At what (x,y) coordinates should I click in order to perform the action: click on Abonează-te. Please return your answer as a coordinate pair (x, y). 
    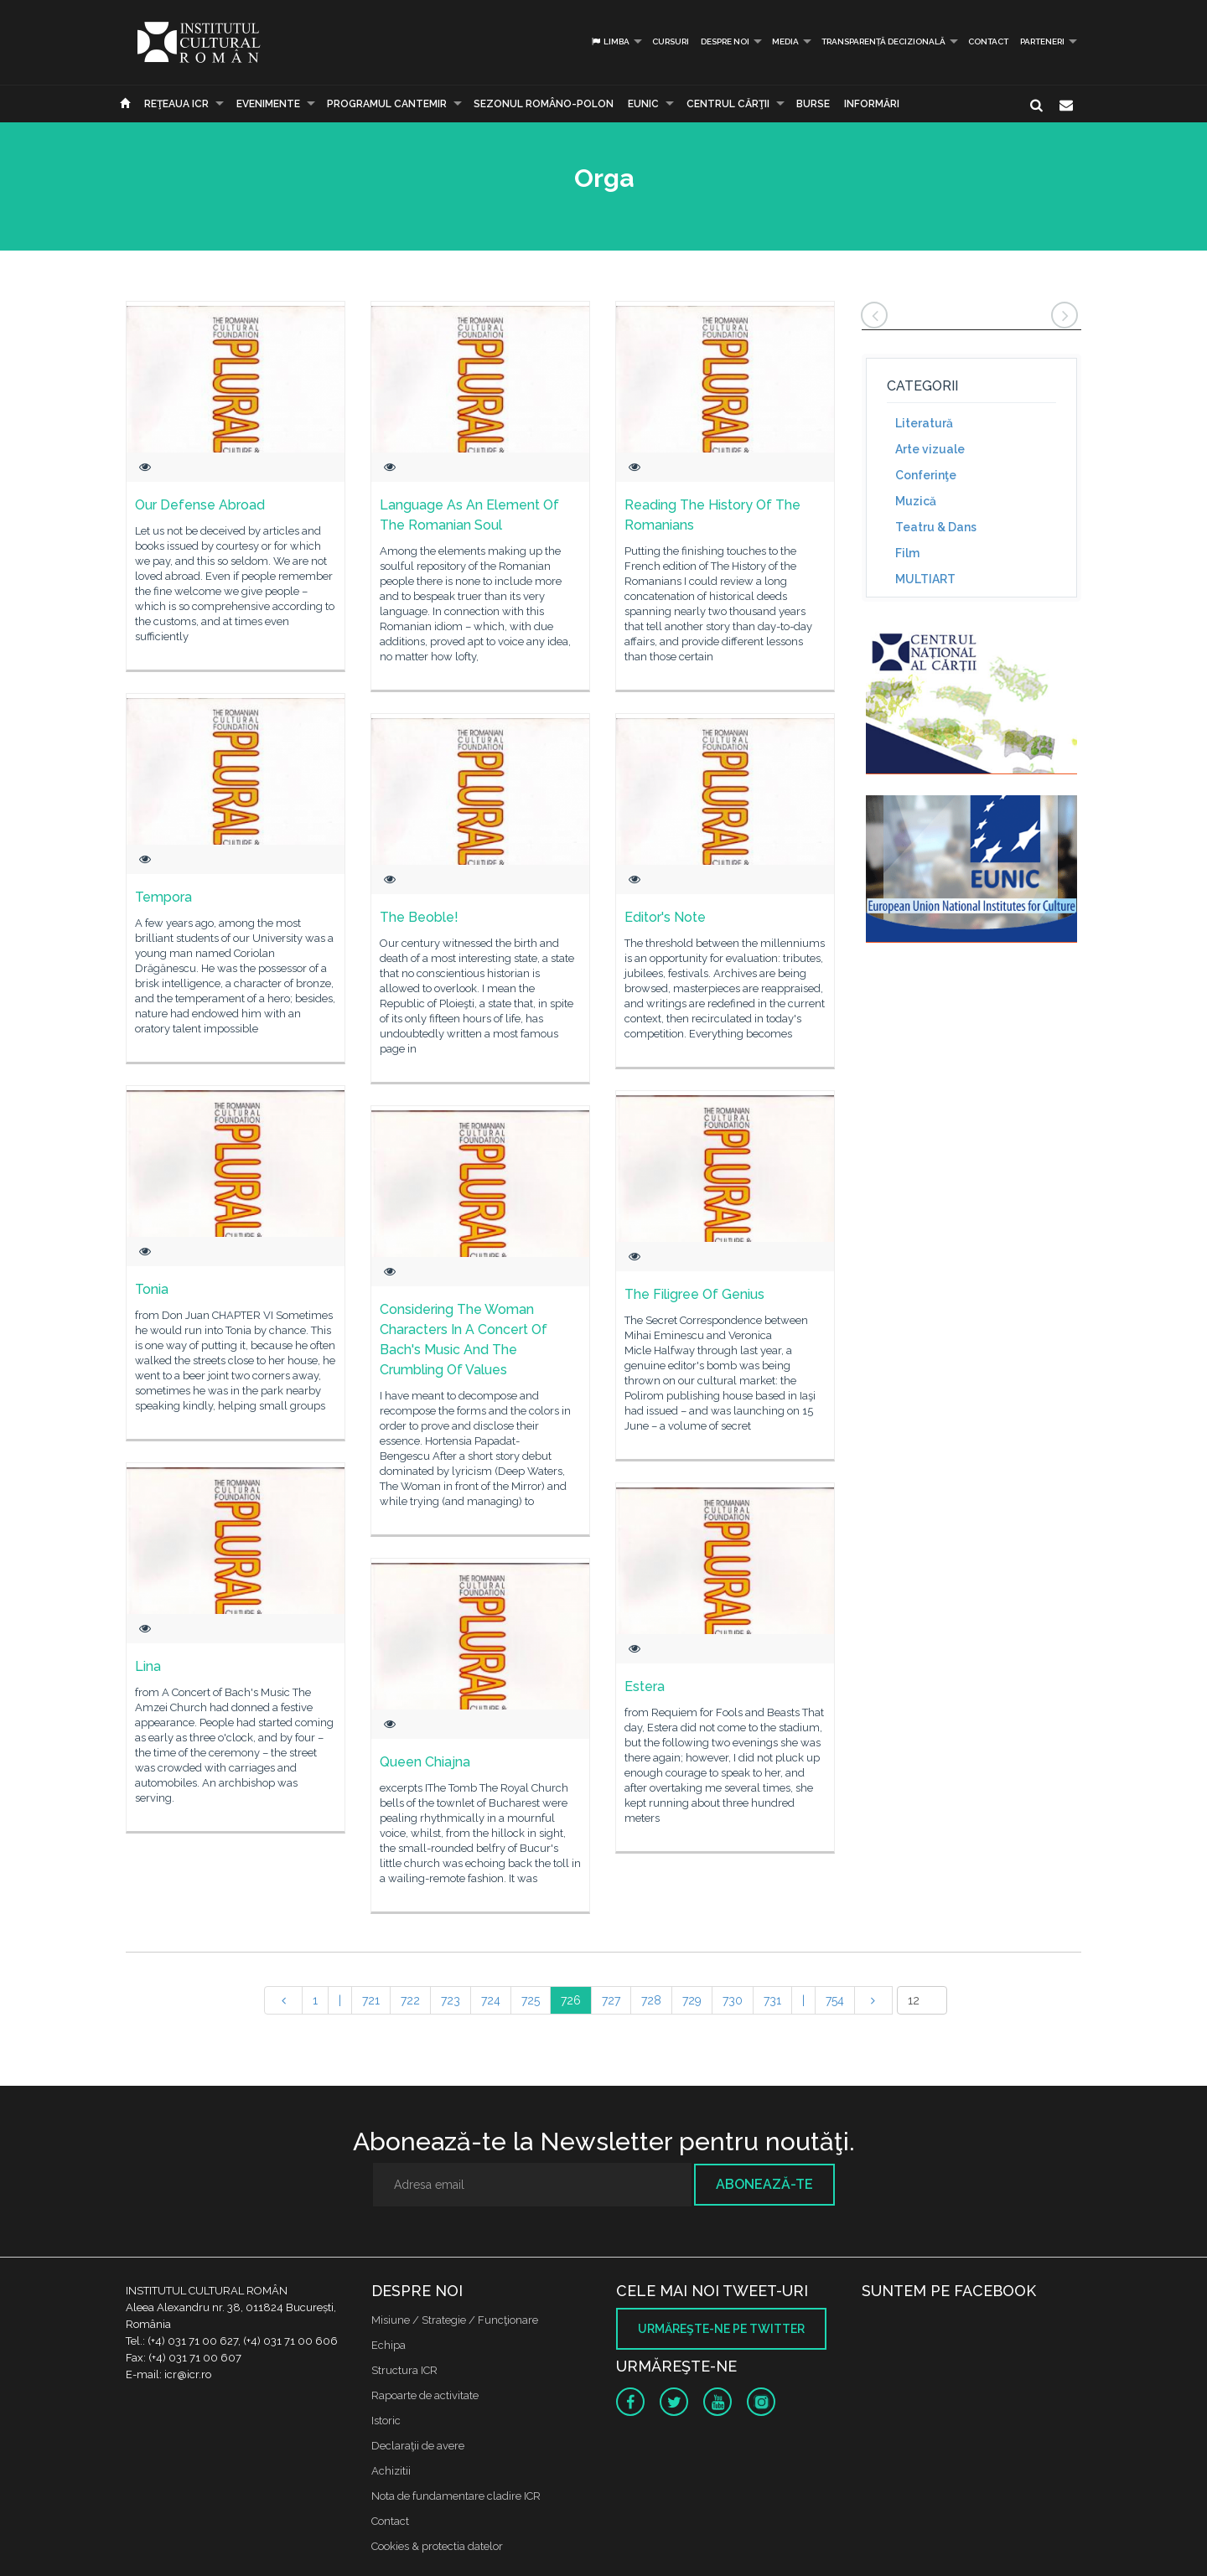
    Looking at the image, I should click on (764, 2184).